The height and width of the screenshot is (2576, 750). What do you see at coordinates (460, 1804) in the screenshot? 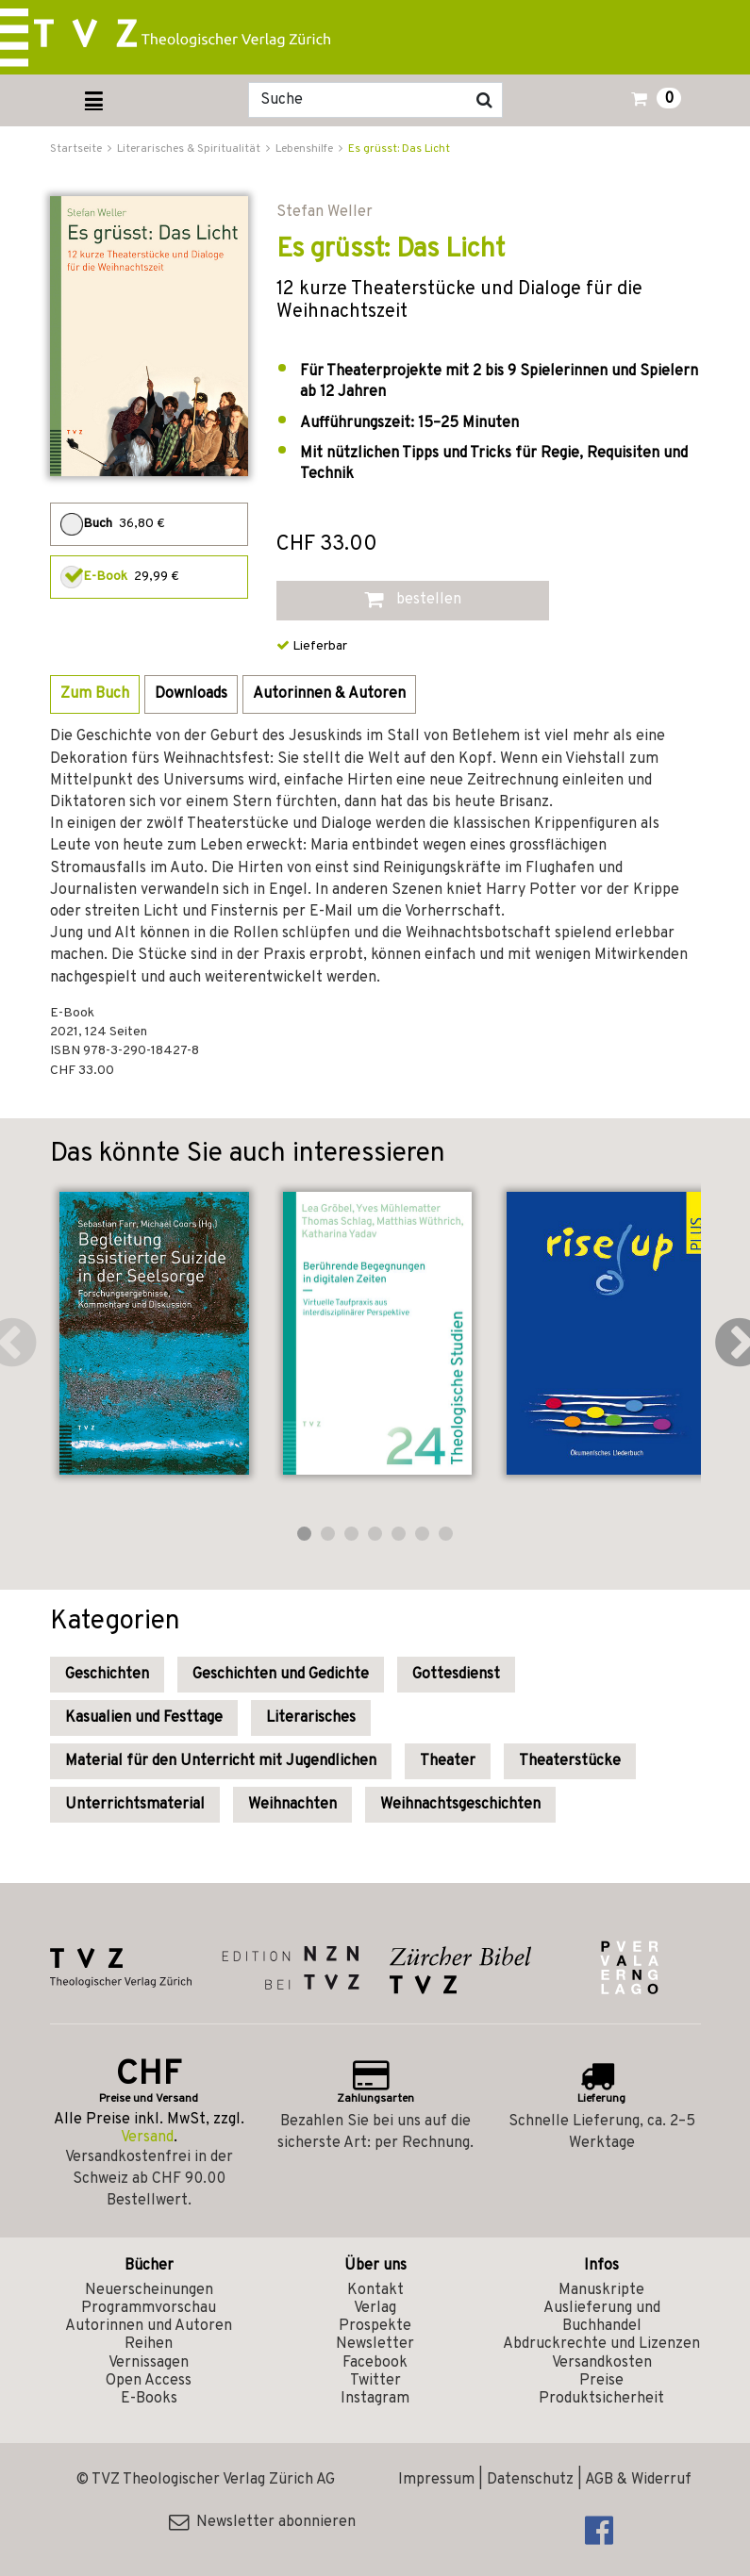
I see `Weihnachtsgeschichten` at bounding box center [460, 1804].